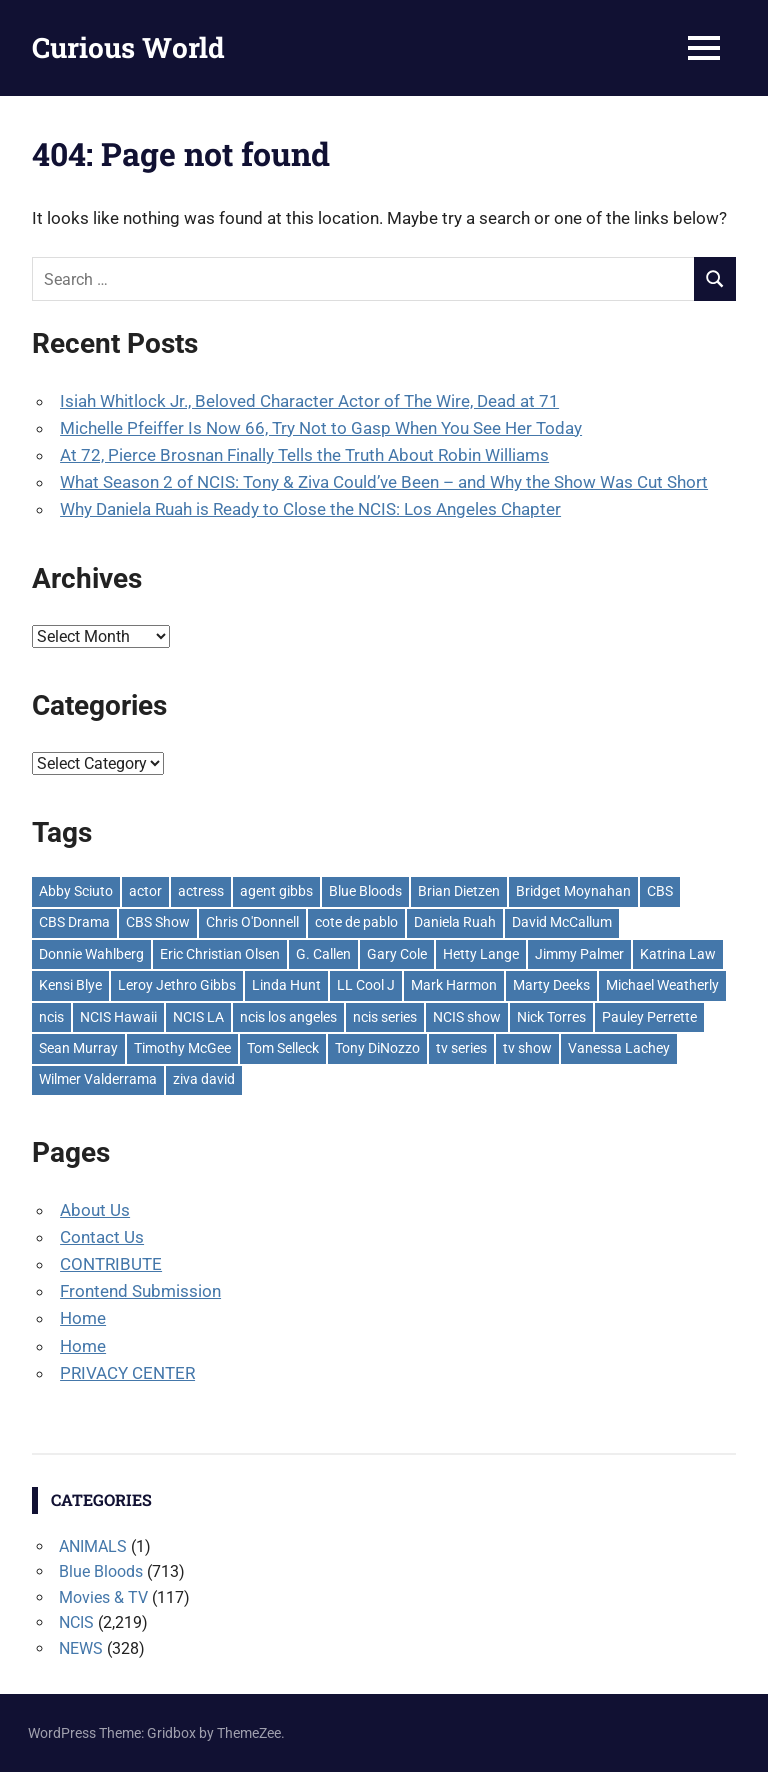  I want to click on Kensi Blye [Kensi Blye (145 items)], so click(70, 985).